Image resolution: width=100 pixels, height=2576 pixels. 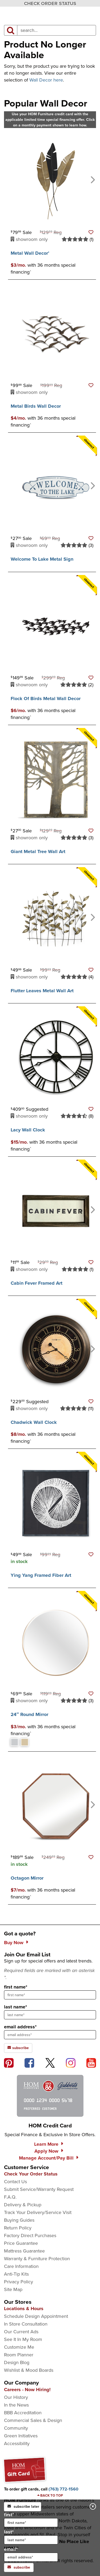 I want to click on In Store Consultation, so click(x=25, y=2323).